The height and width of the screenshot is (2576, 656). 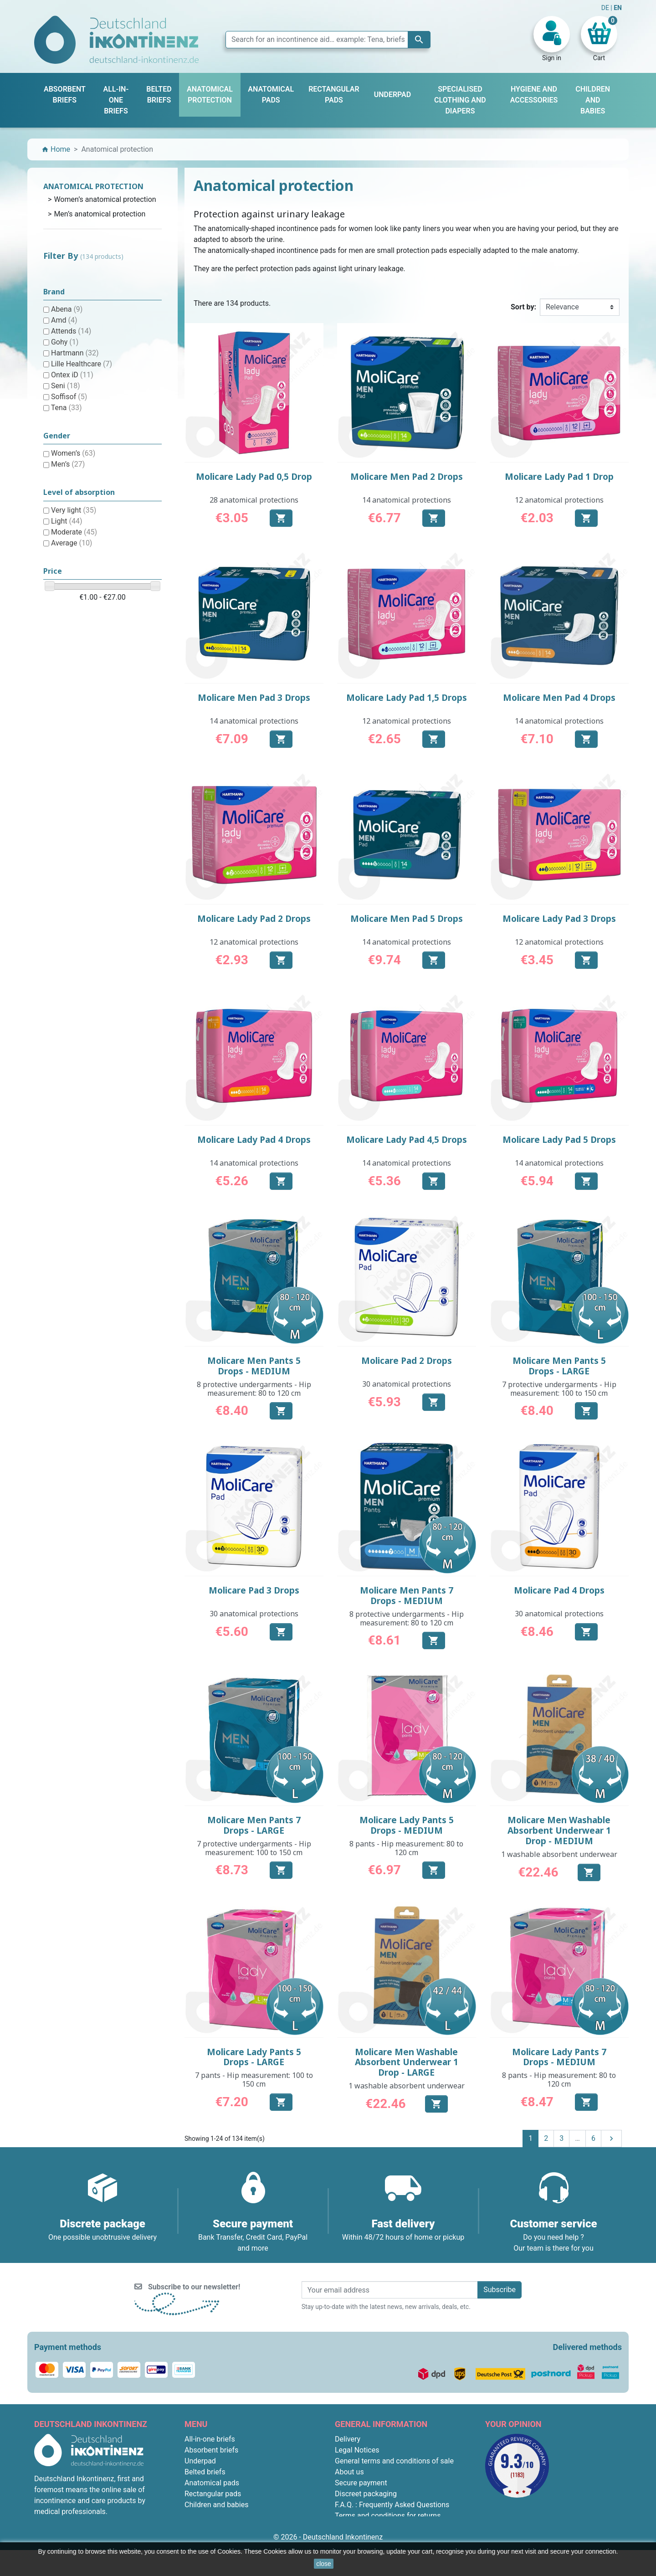 I want to click on 8 pants - Hip measurement: 80 to 120 cm, so click(x=406, y=1848).